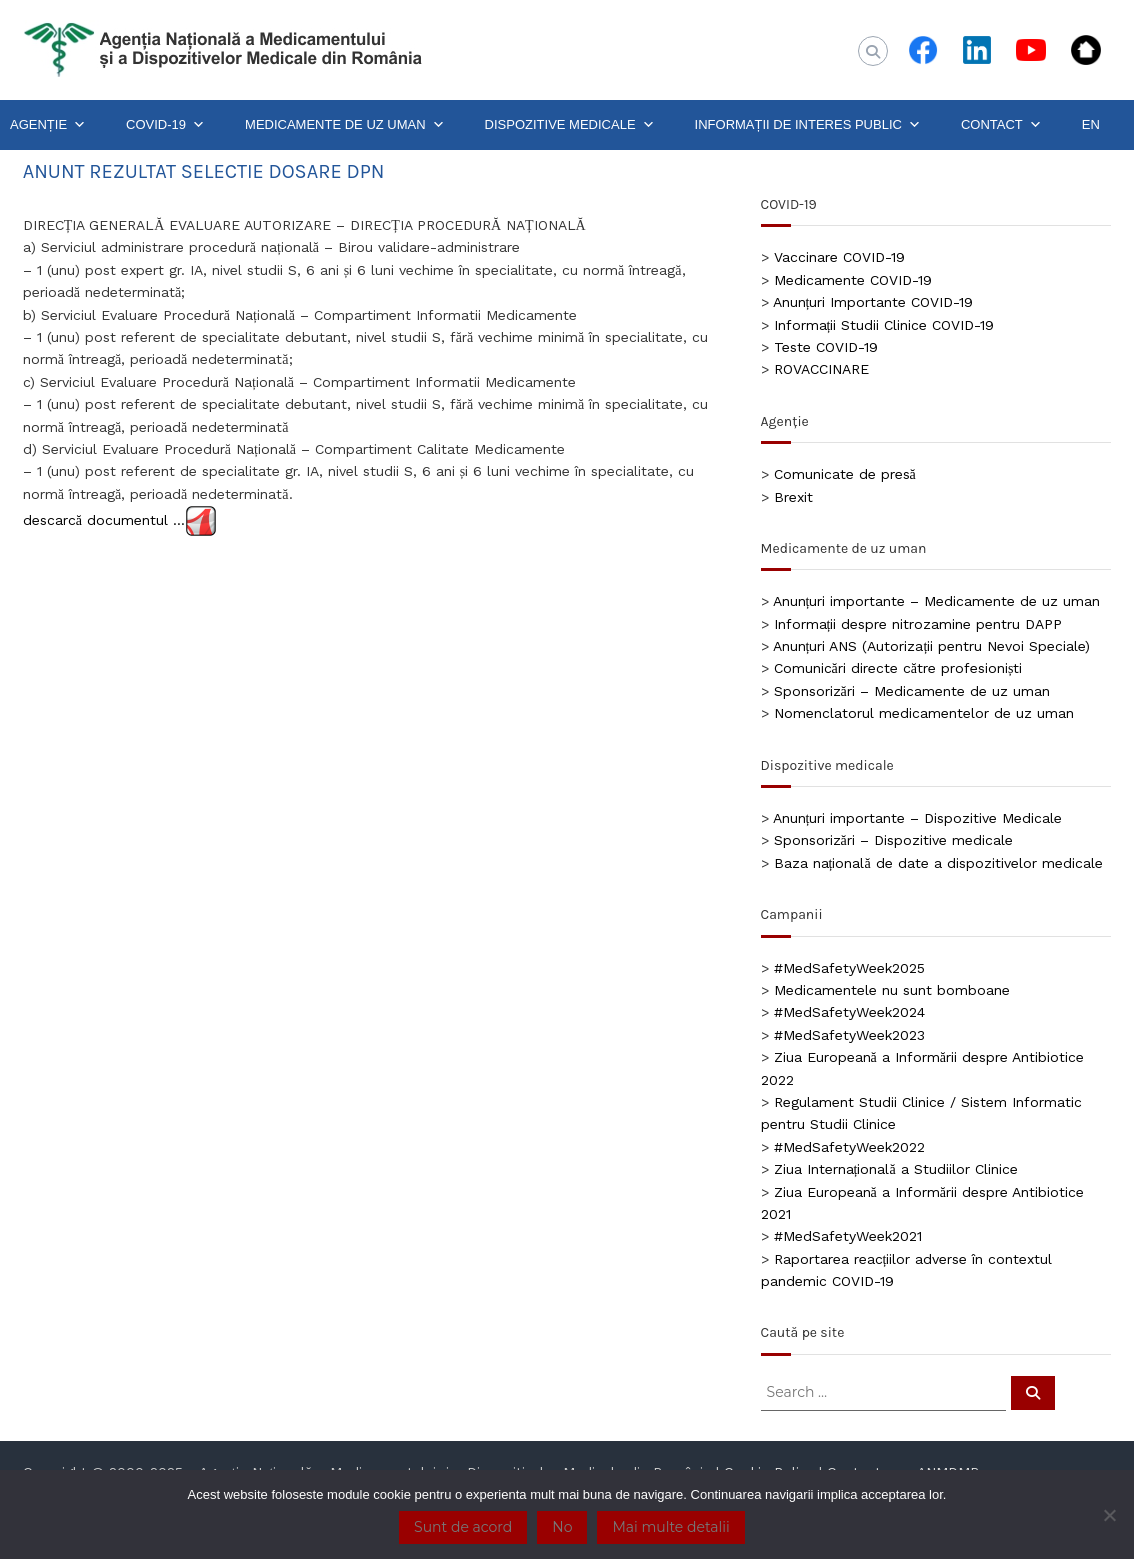 Image resolution: width=1134 pixels, height=1559 pixels. What do you see at coordinates (853, 280) in the screenshot?
I see `Medicamente COVID-19` at bounding box center [853, 280].